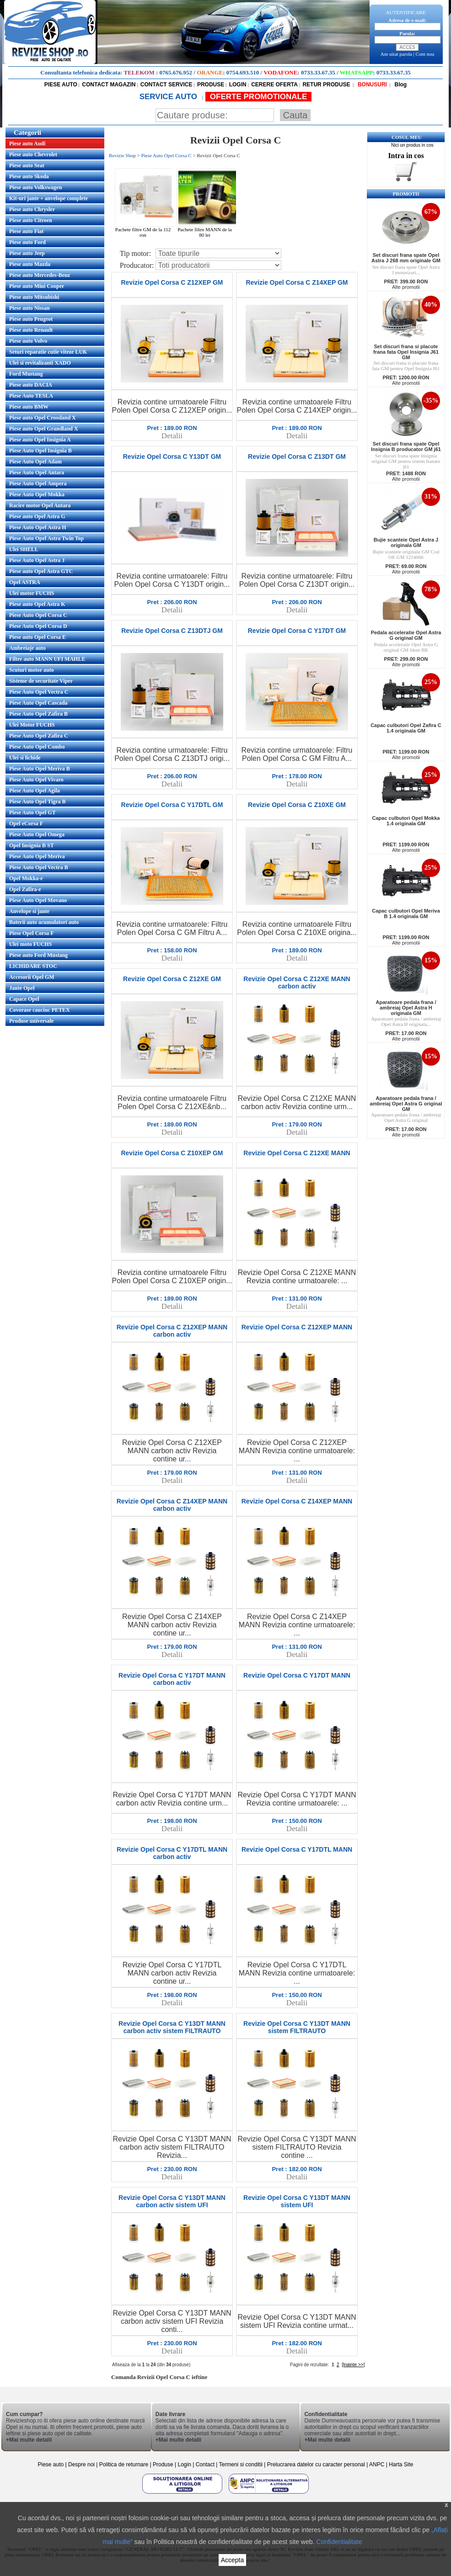 Image resolution: width=451 pixels, height=2576 pixels. I want to click on Login, so click(184, 2464).